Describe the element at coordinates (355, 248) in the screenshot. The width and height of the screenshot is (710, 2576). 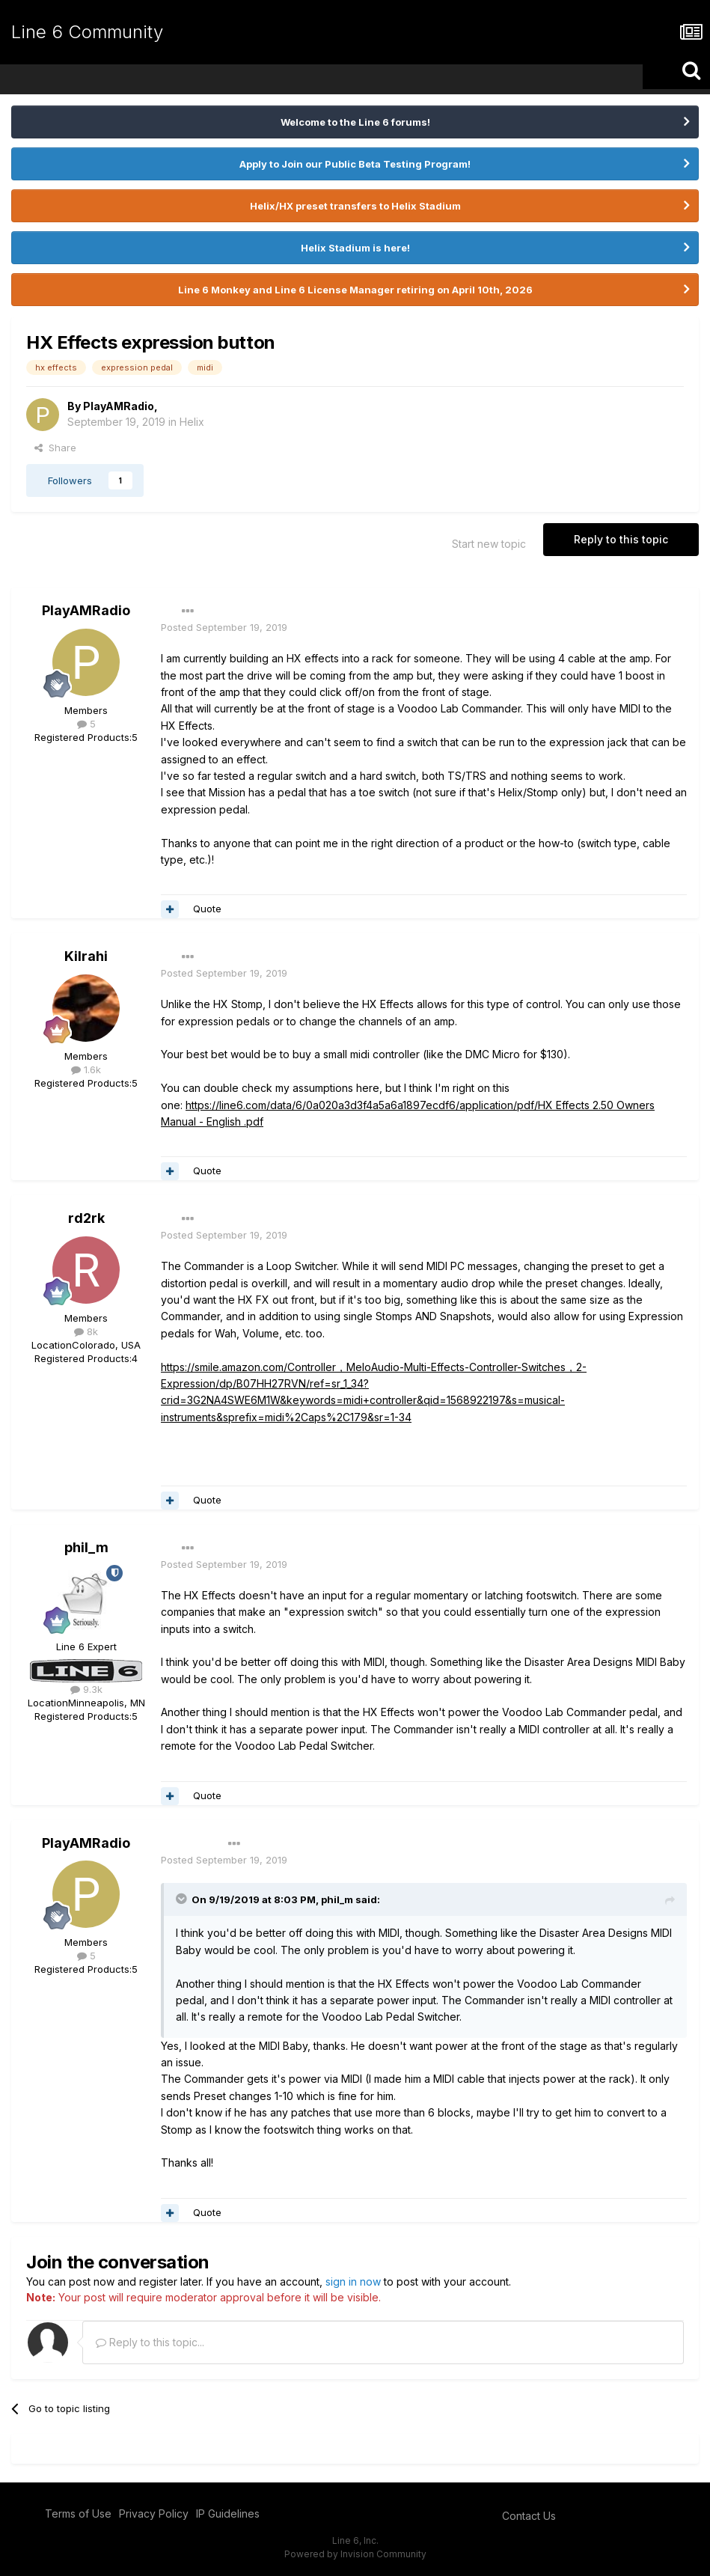
I see `Helix Stadium is here!` at that location.